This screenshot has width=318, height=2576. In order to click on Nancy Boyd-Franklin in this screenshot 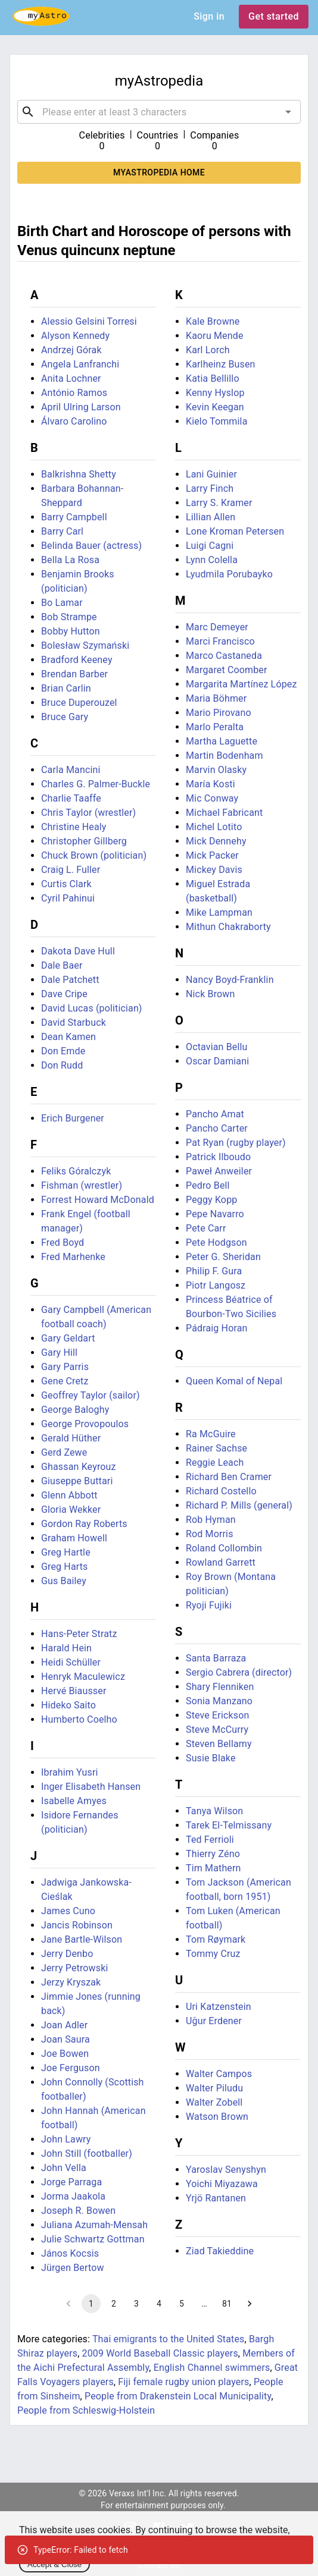, I will do `click(230, 979)`.